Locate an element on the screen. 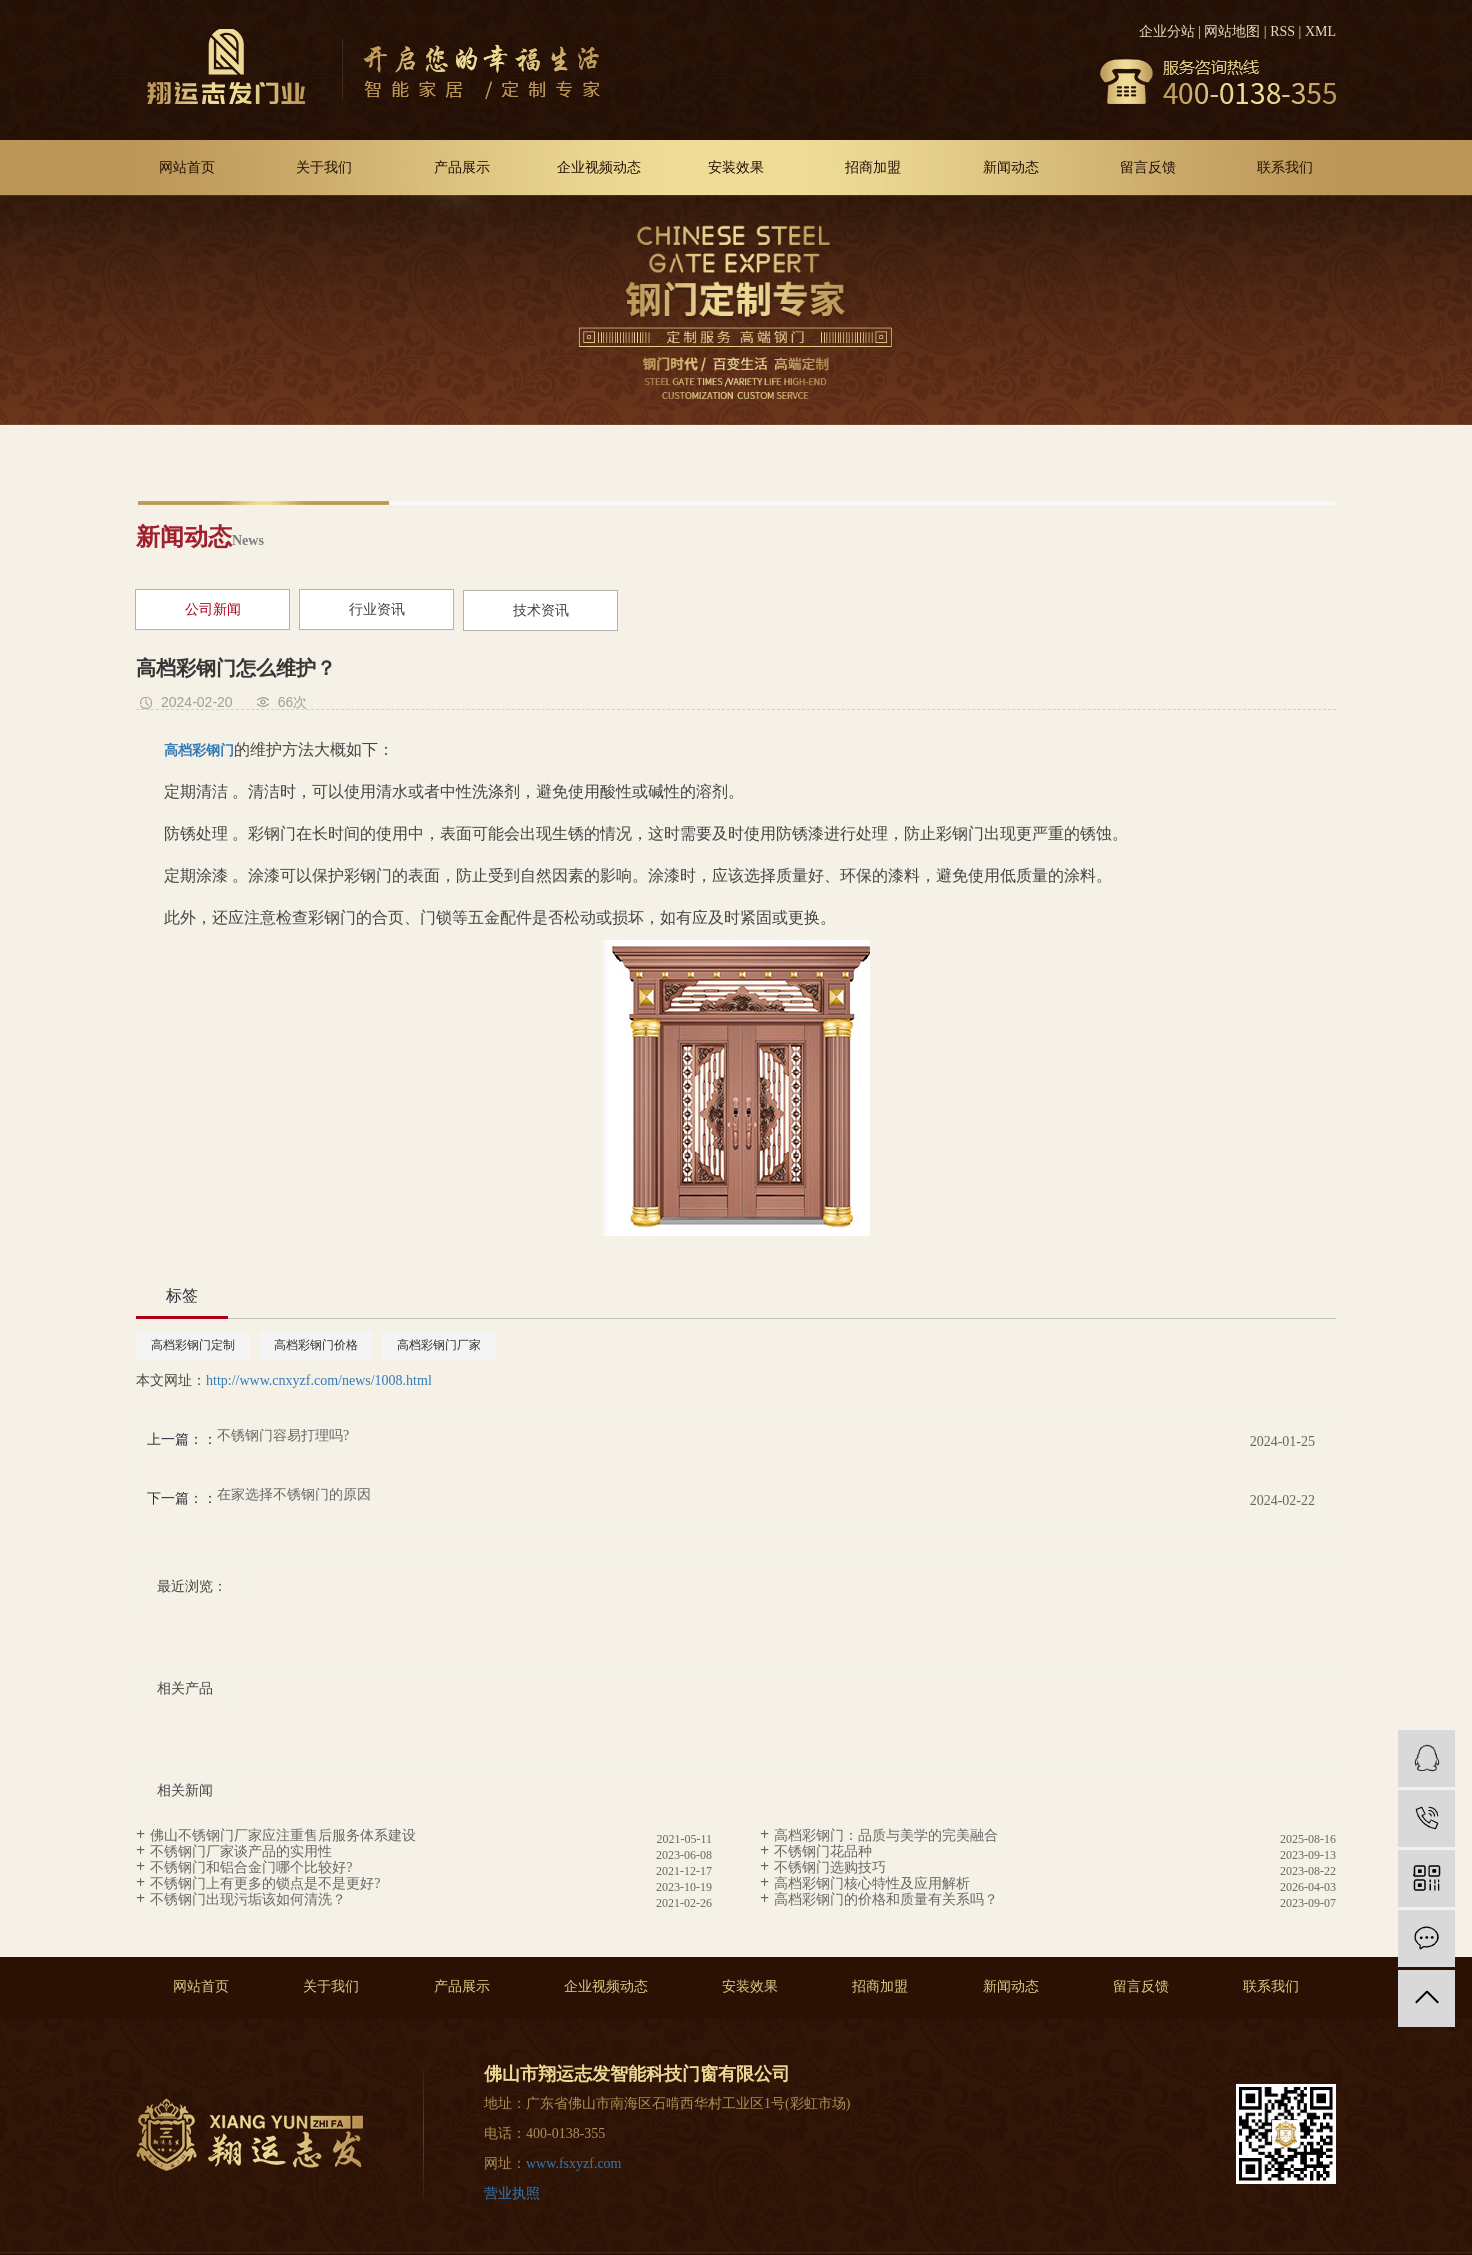 This screenshot has width=1472, height=2255. 高档彩钢门：品质与美学的完美融合 is located at coordinates (886, 1835).